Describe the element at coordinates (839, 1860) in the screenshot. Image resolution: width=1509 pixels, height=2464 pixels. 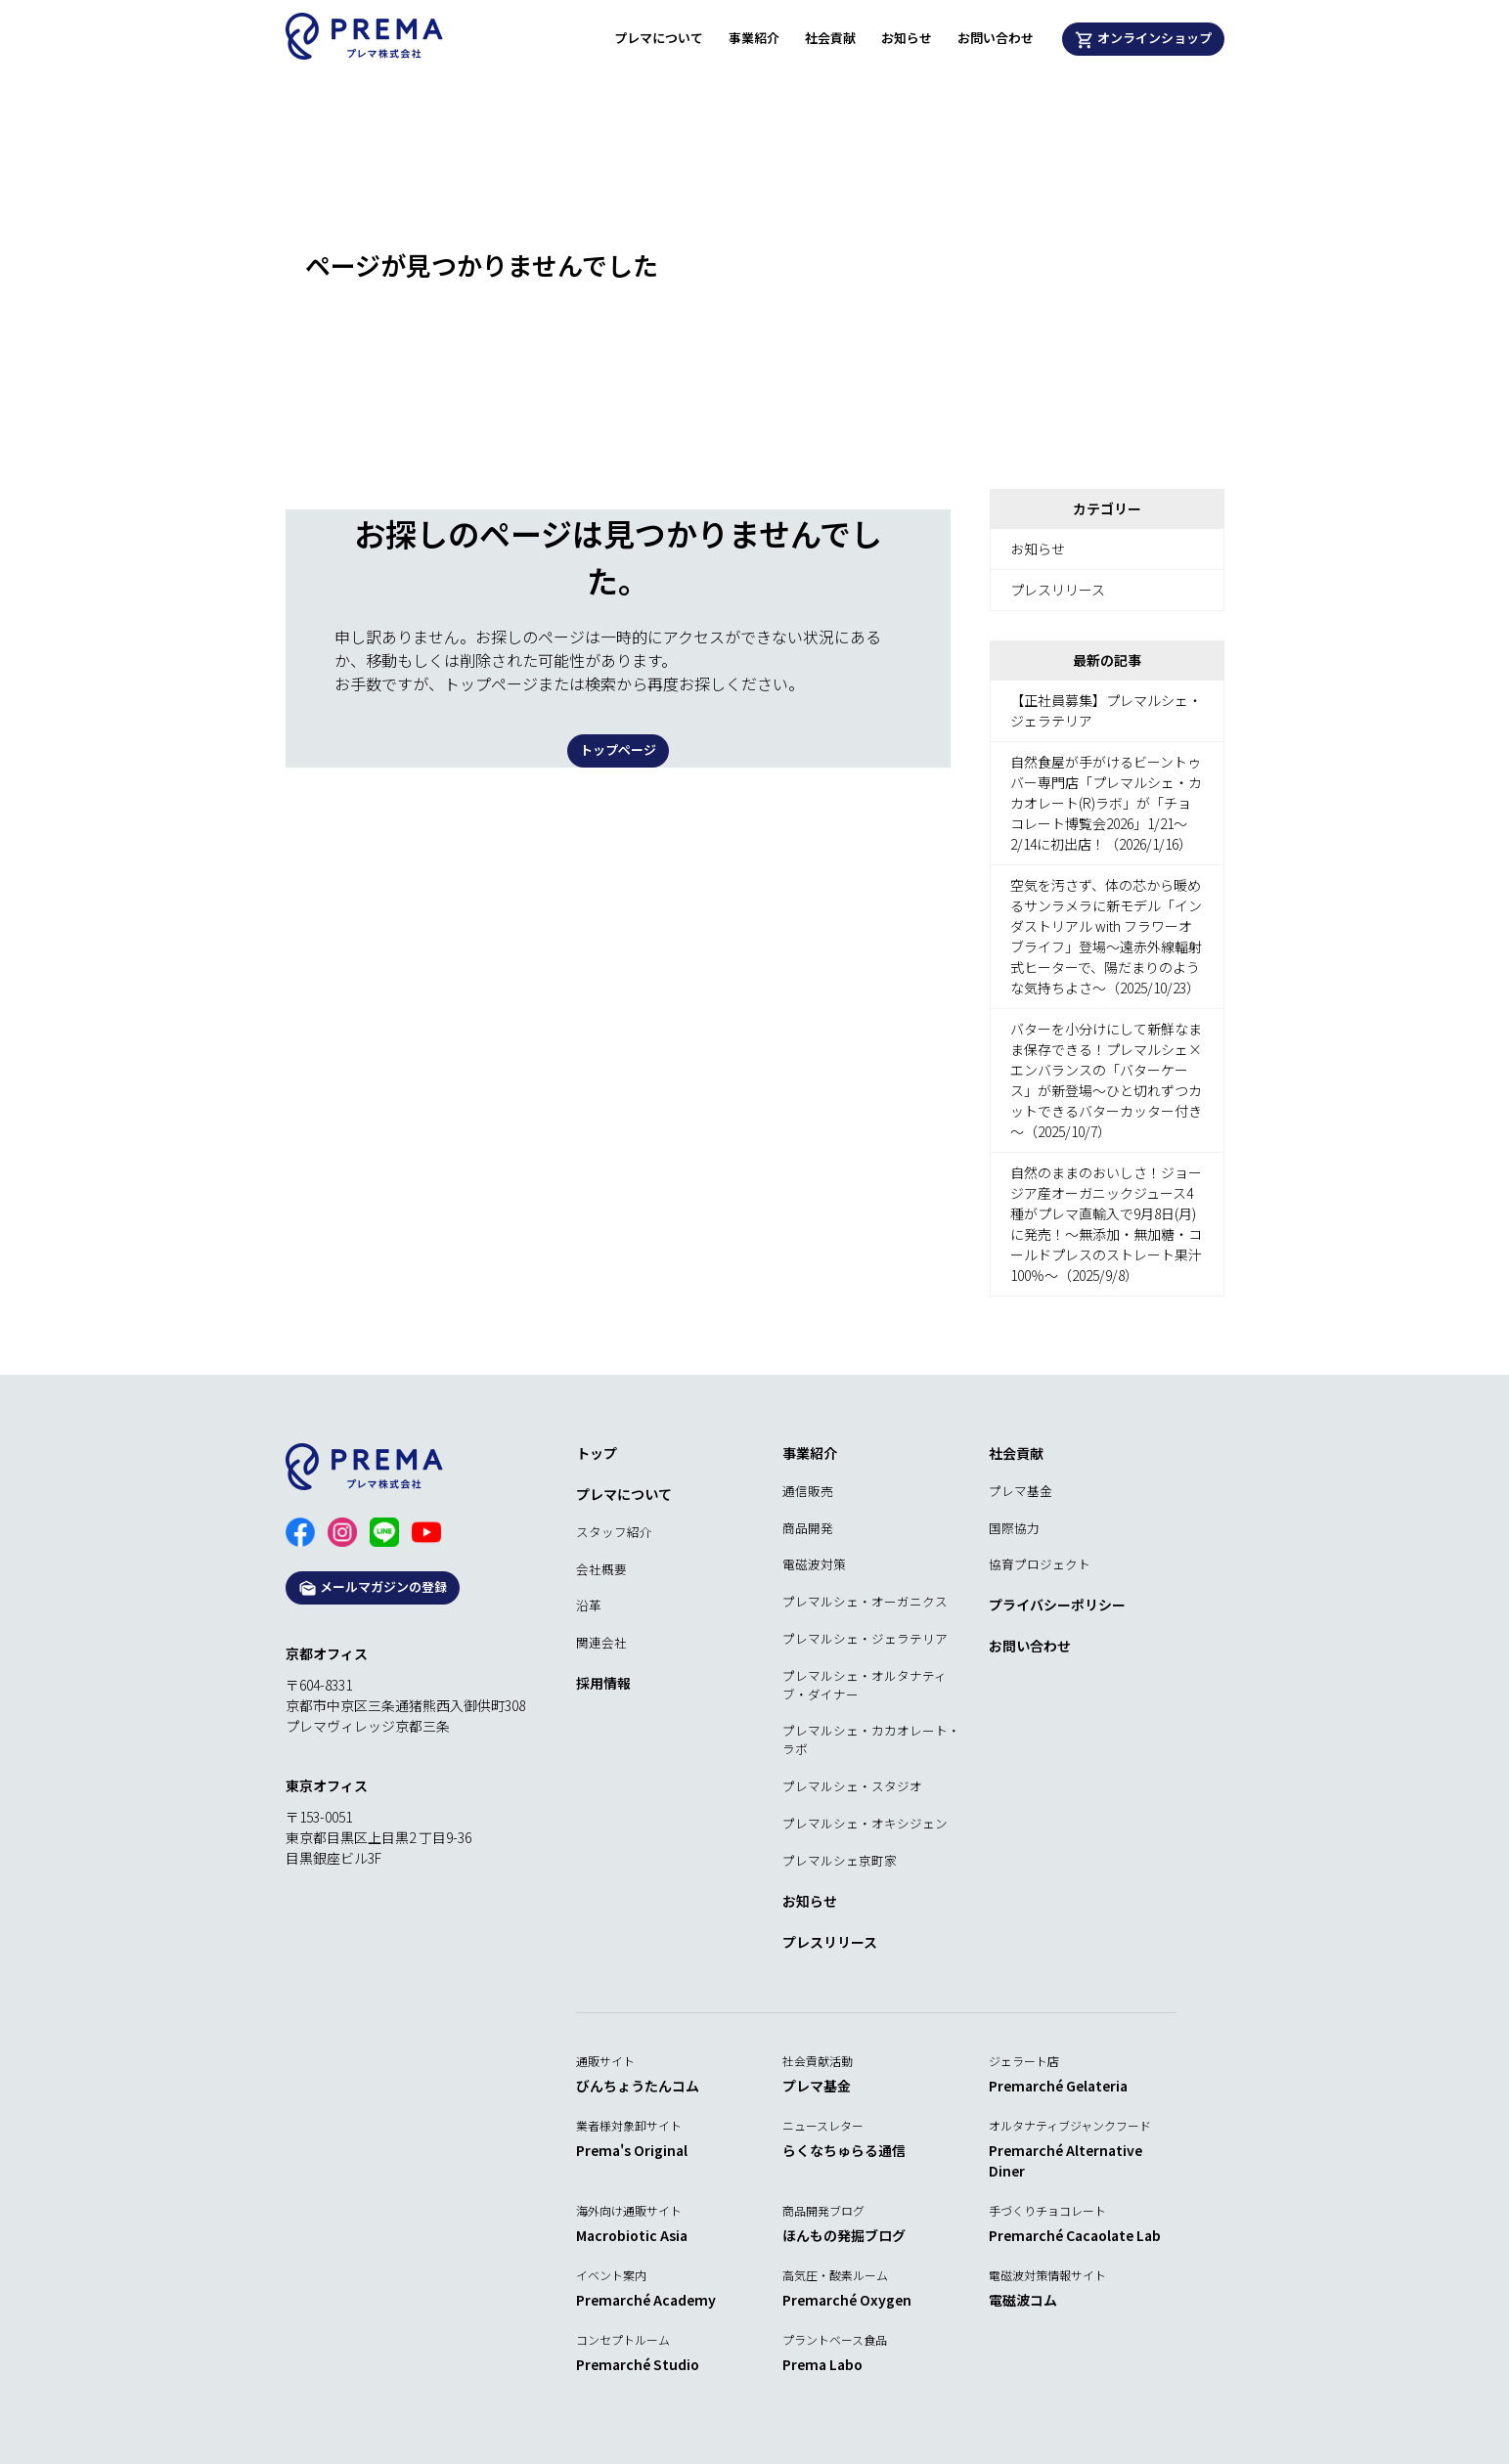
I see `プレマルシェ京町家` at that location.